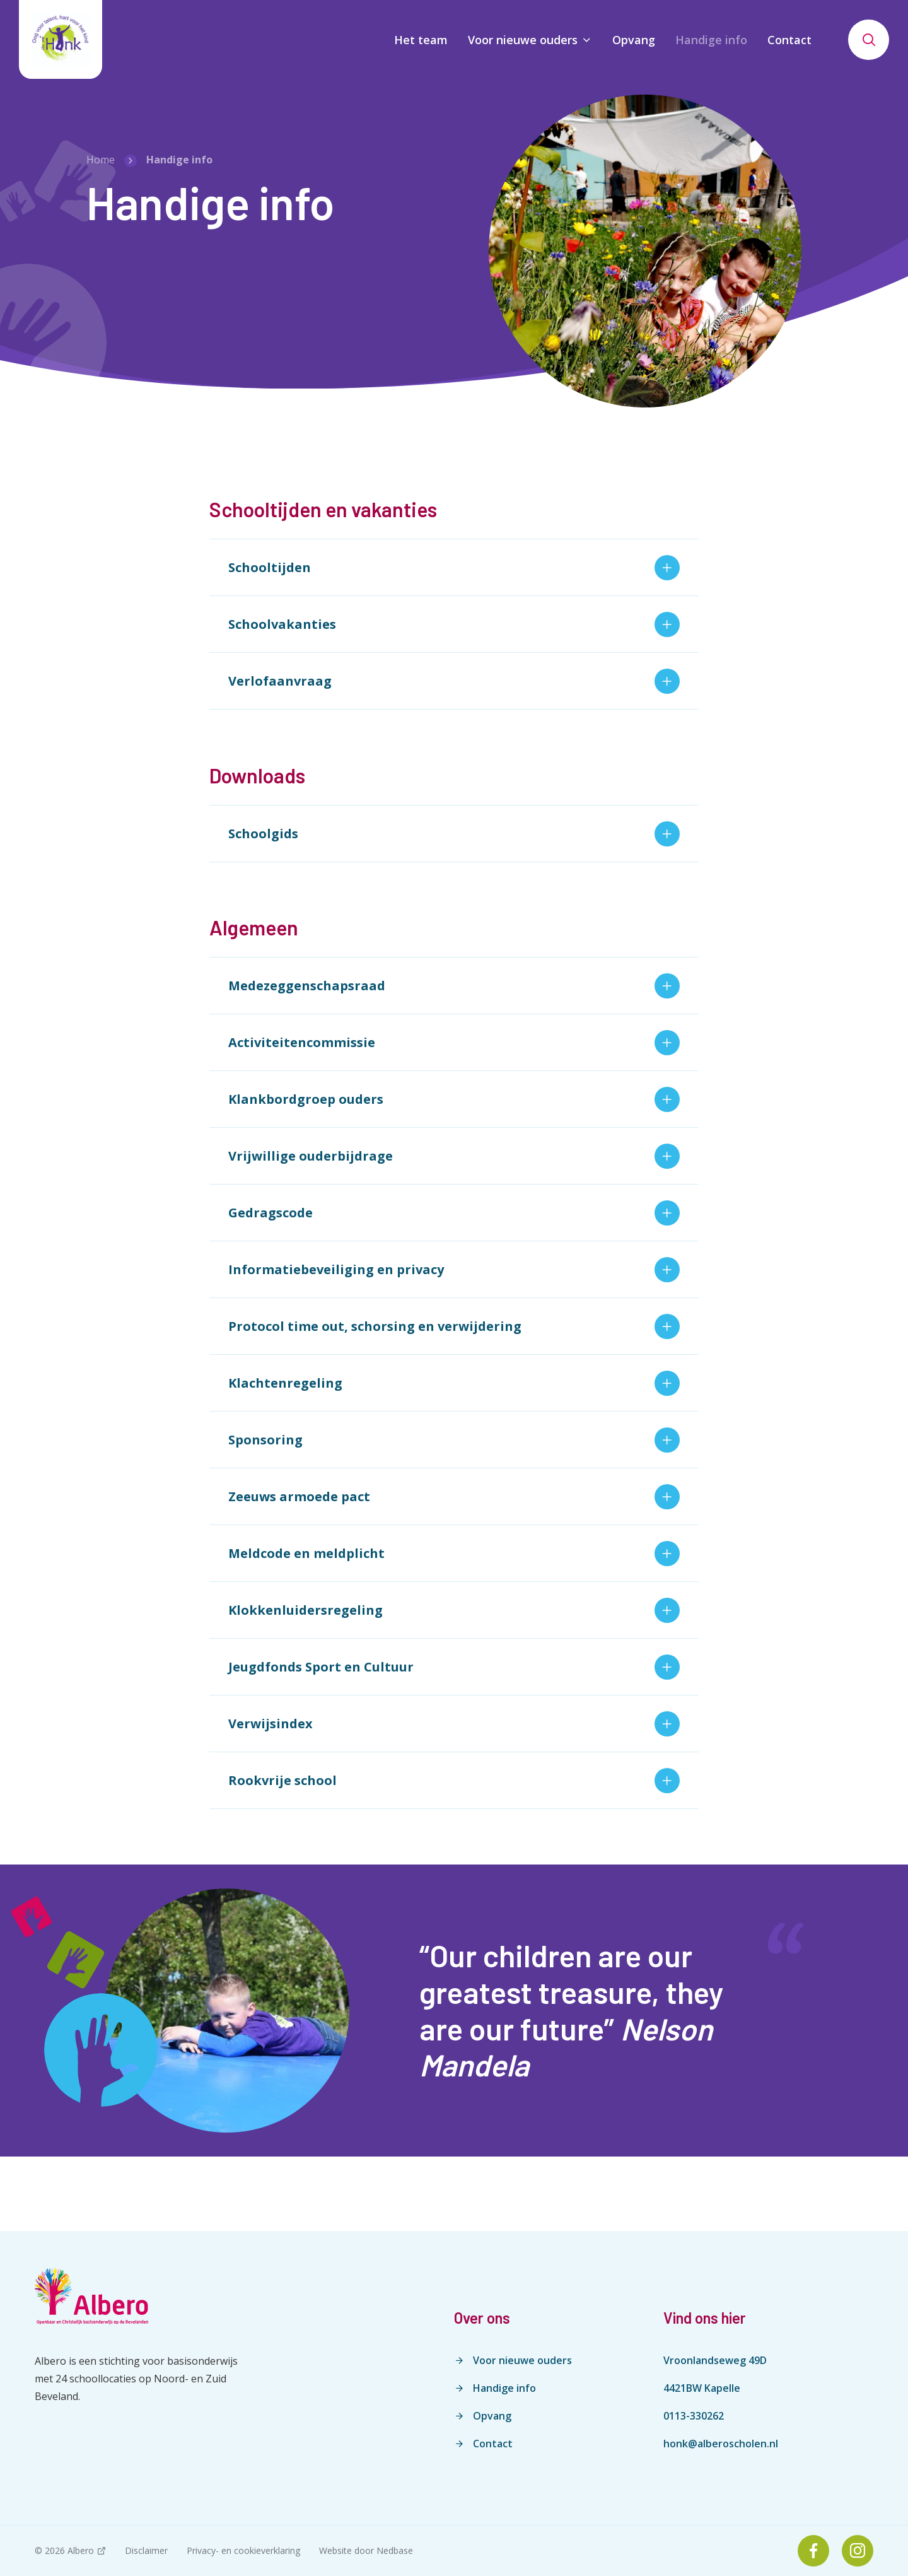 Image resolution: width=908 pixels, height=2576 pixels. Describe the element at coordinates (857, 2551) in the screenshot. I see `[Naar instagram]` at that location.